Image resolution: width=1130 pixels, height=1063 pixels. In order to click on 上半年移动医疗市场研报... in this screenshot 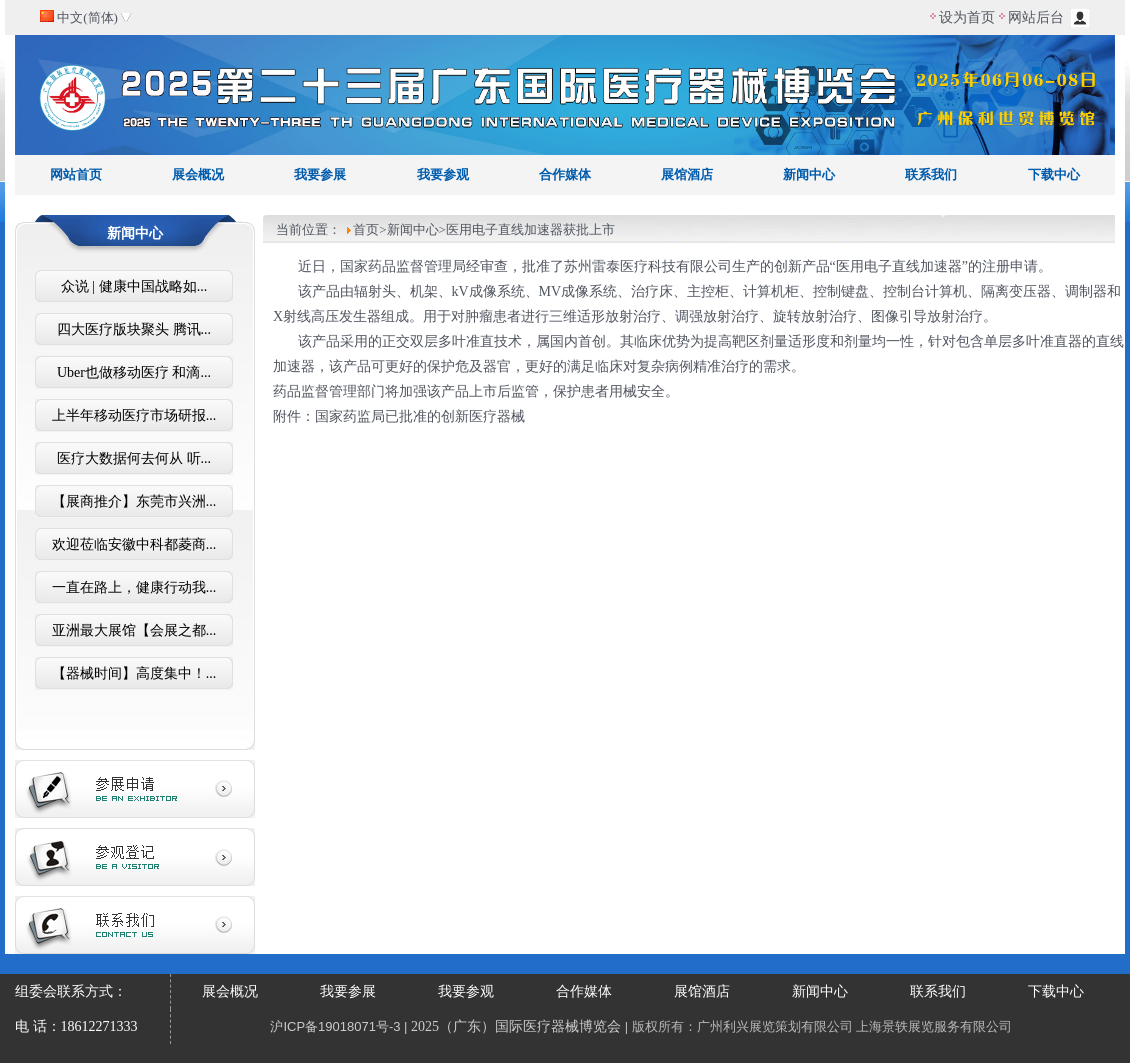, I will do `click(134, 415)`.